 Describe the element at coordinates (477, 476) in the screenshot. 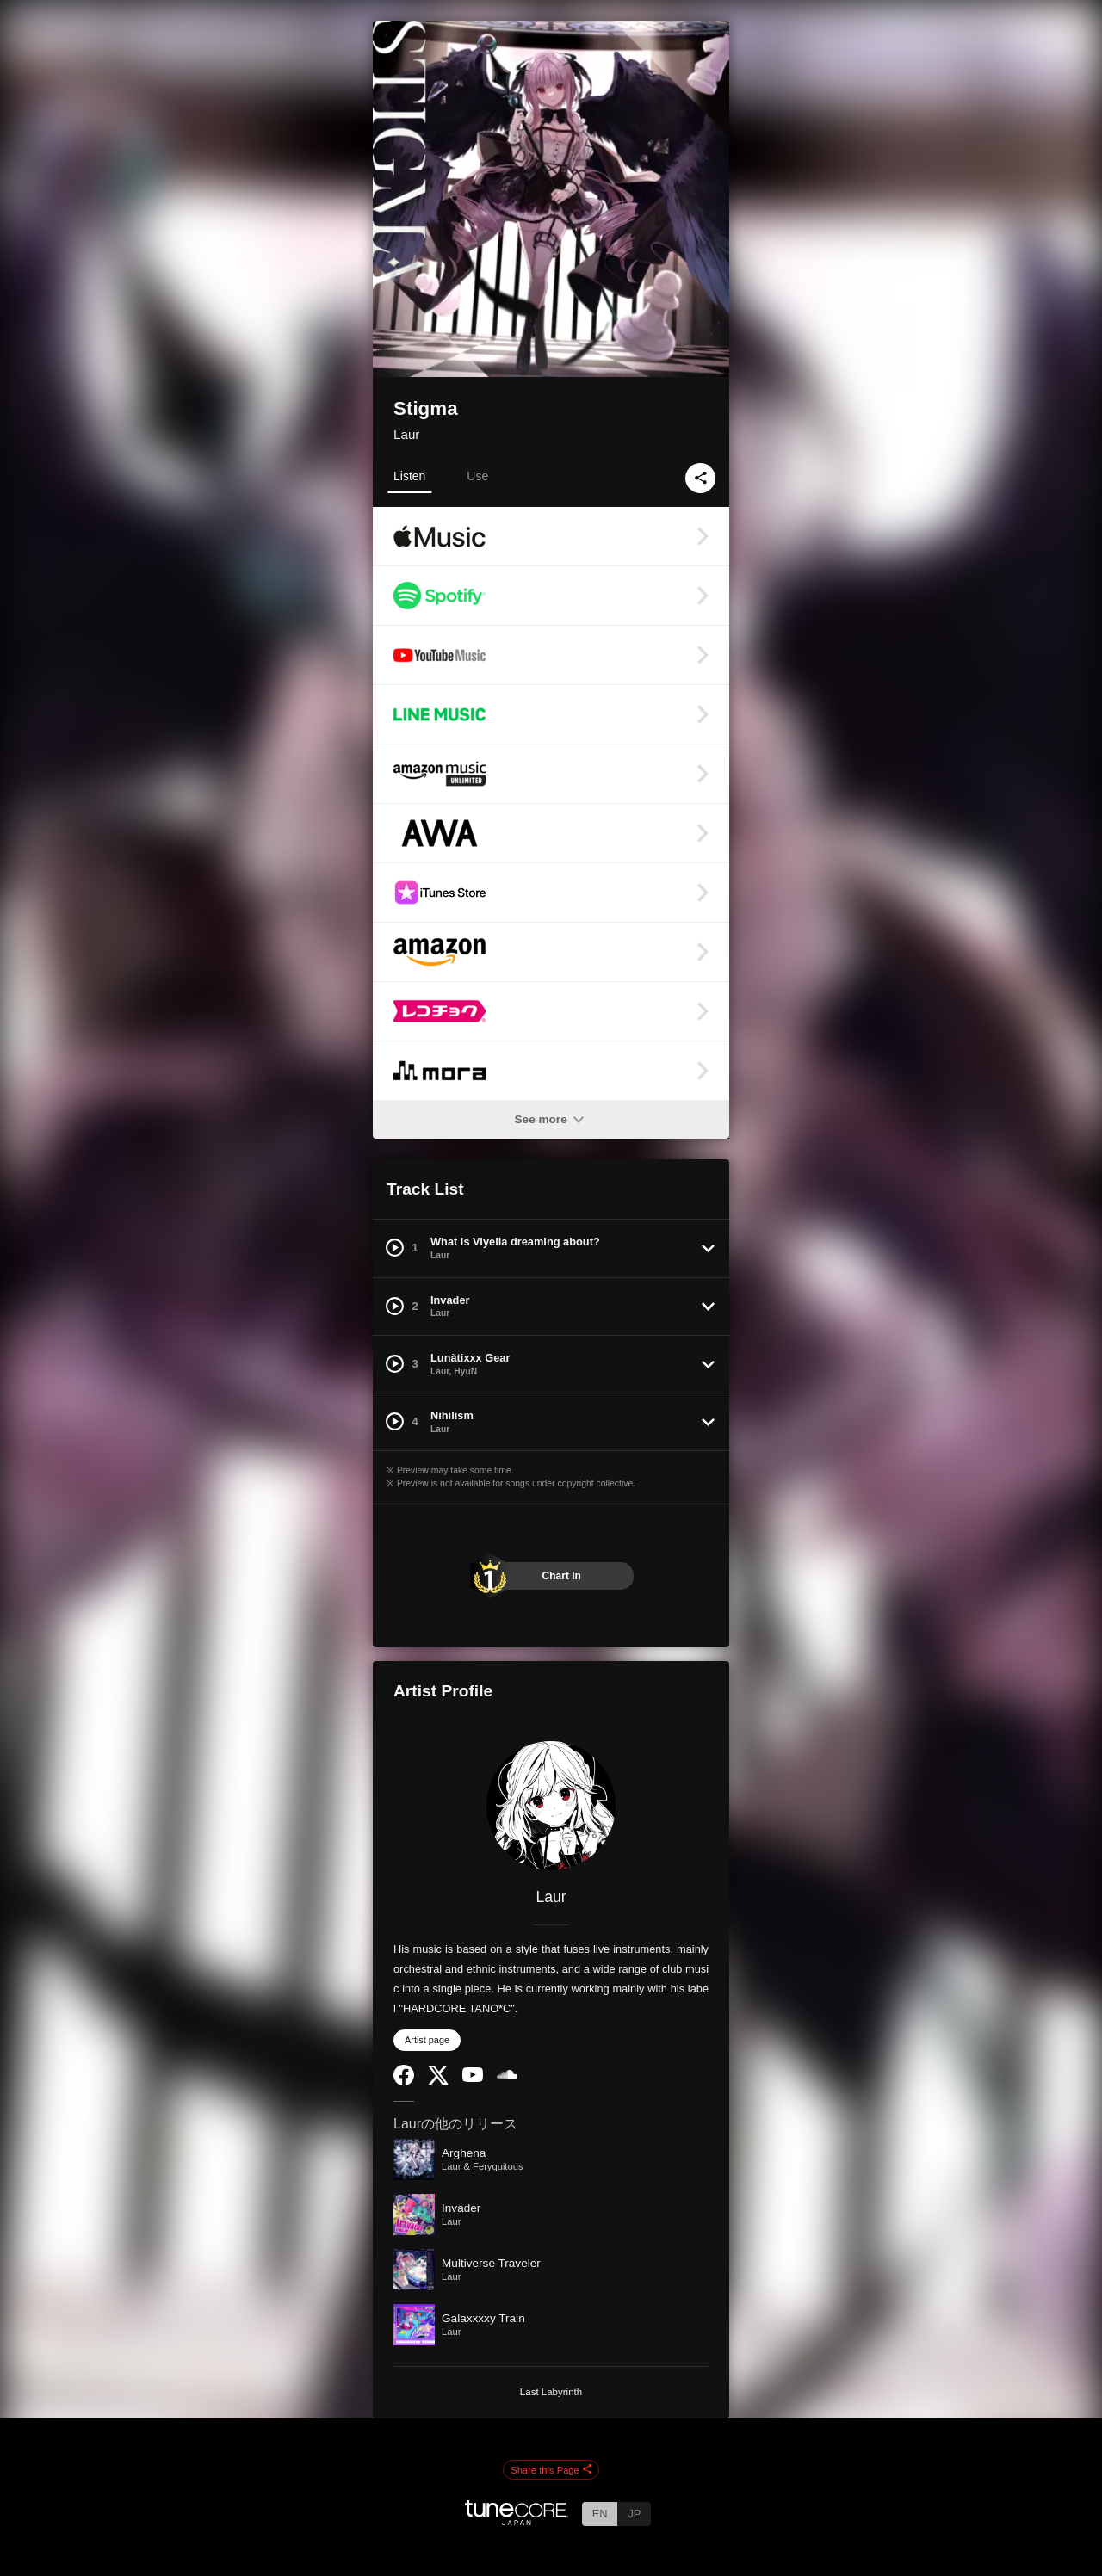

I see `Use` at that location.